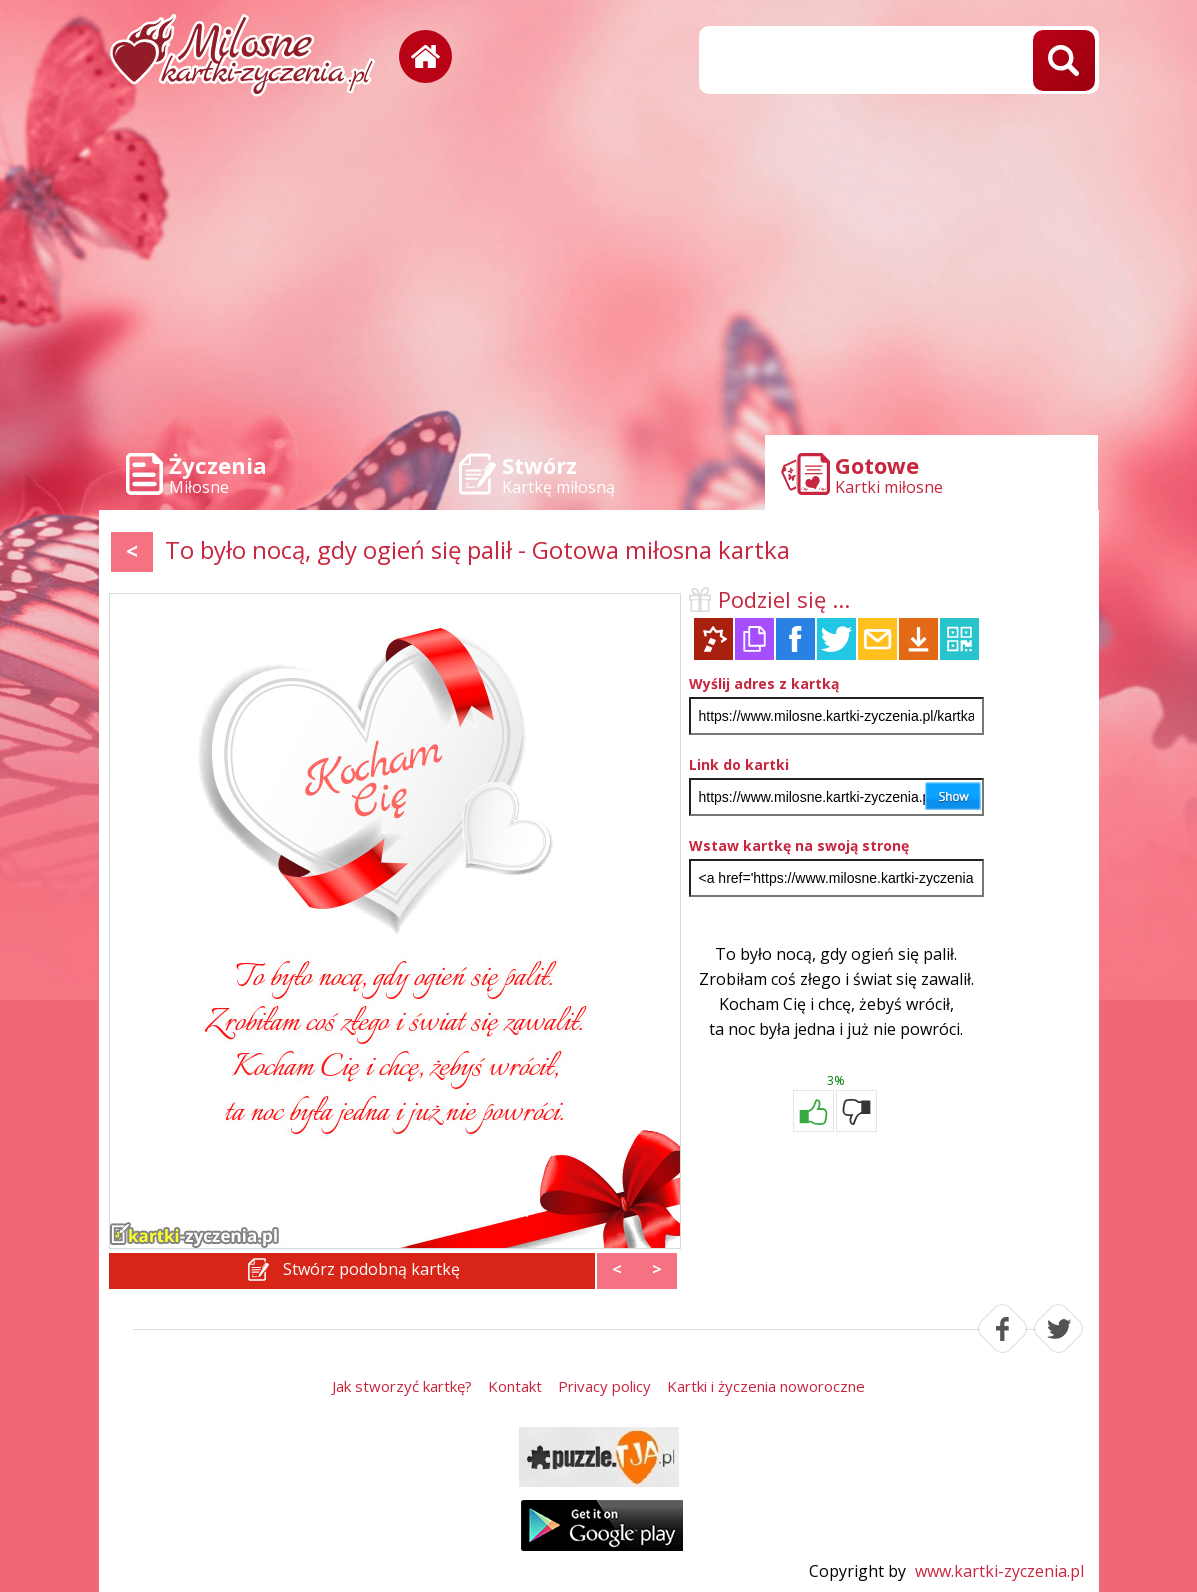  I want to click on Kartki i życzenia noworoczne, so click(766, 1386).